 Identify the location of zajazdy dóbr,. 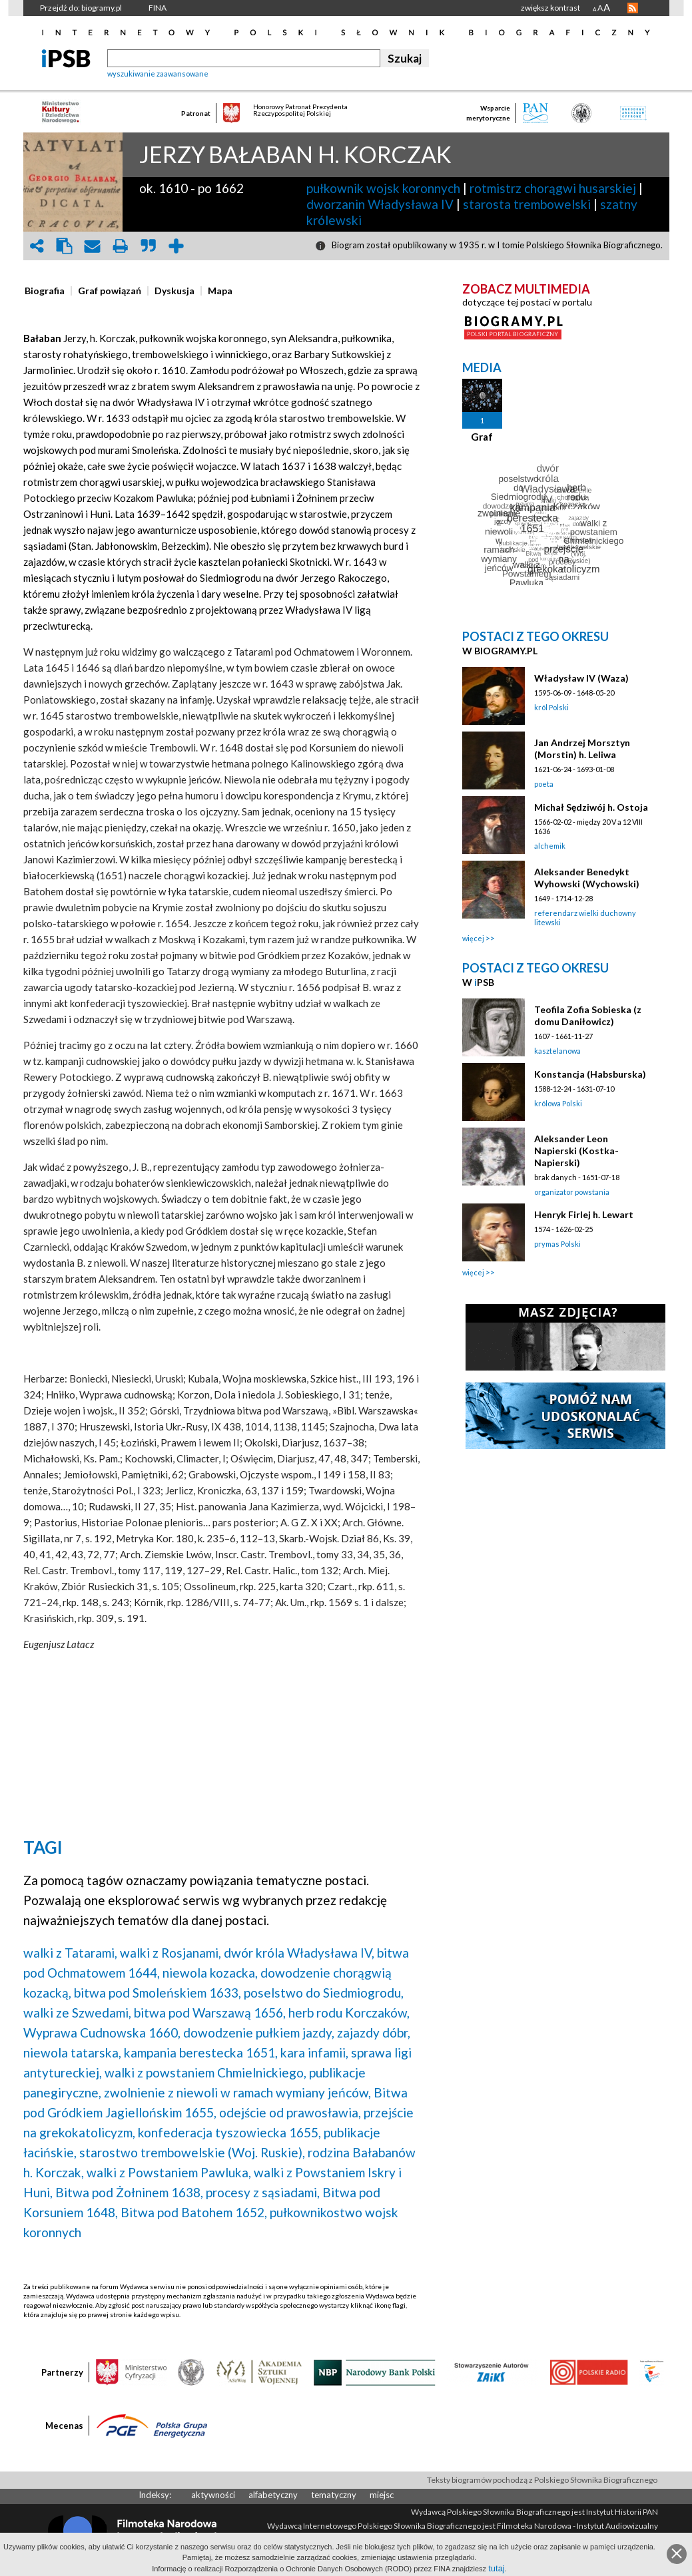
(373, 2032).